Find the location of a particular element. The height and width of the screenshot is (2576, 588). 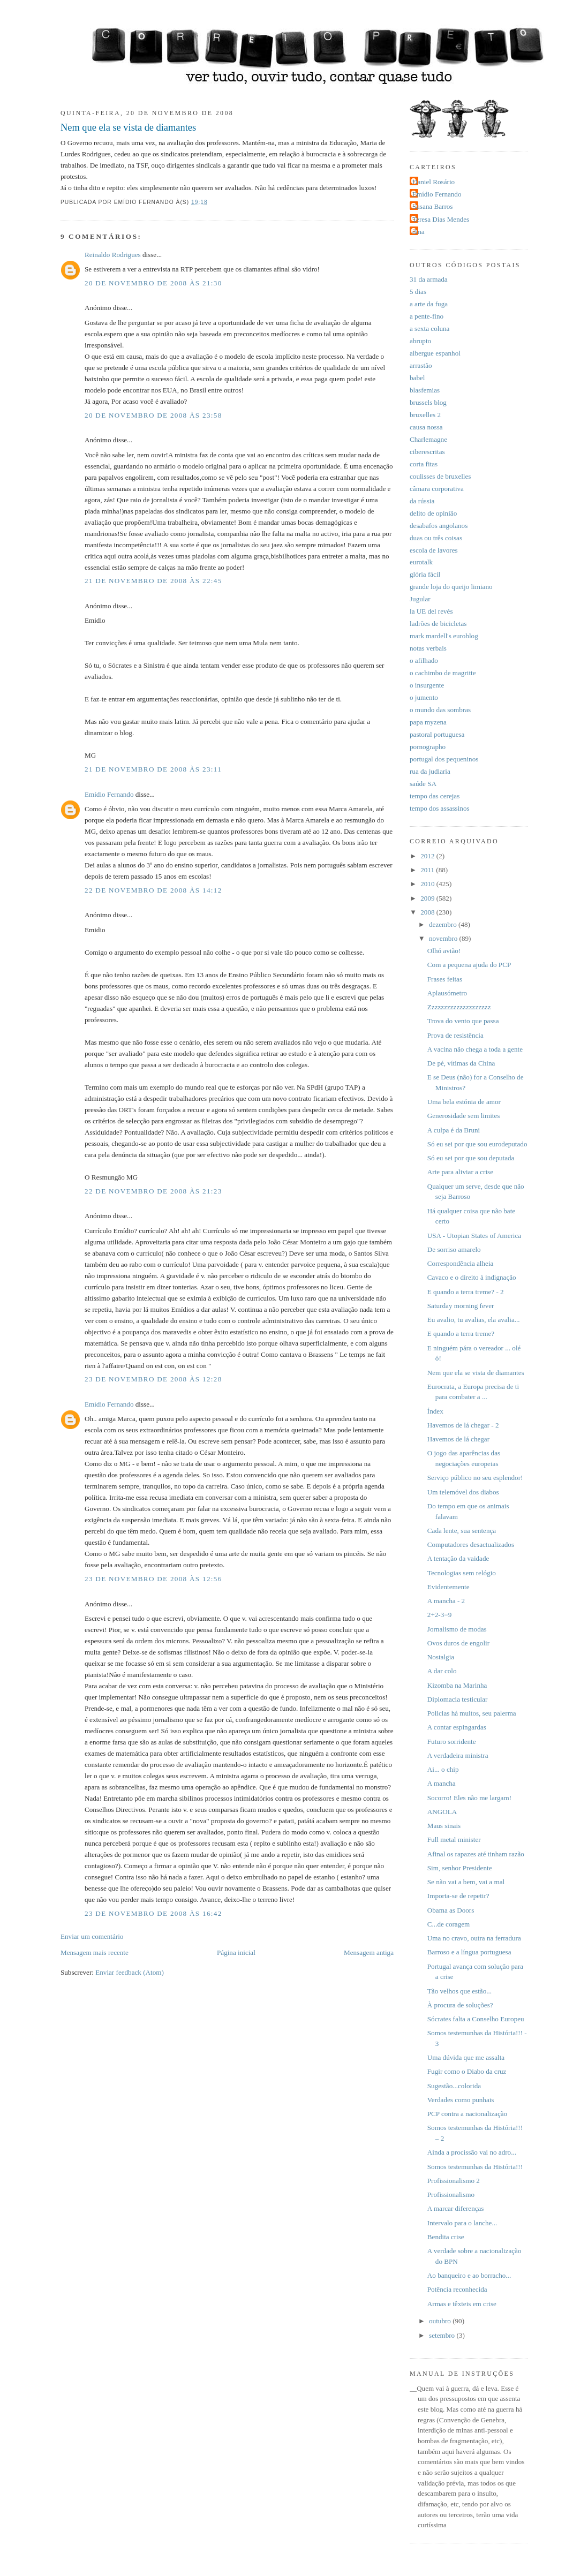

Generosidade sem limites is located at coordinates (463, 1116).